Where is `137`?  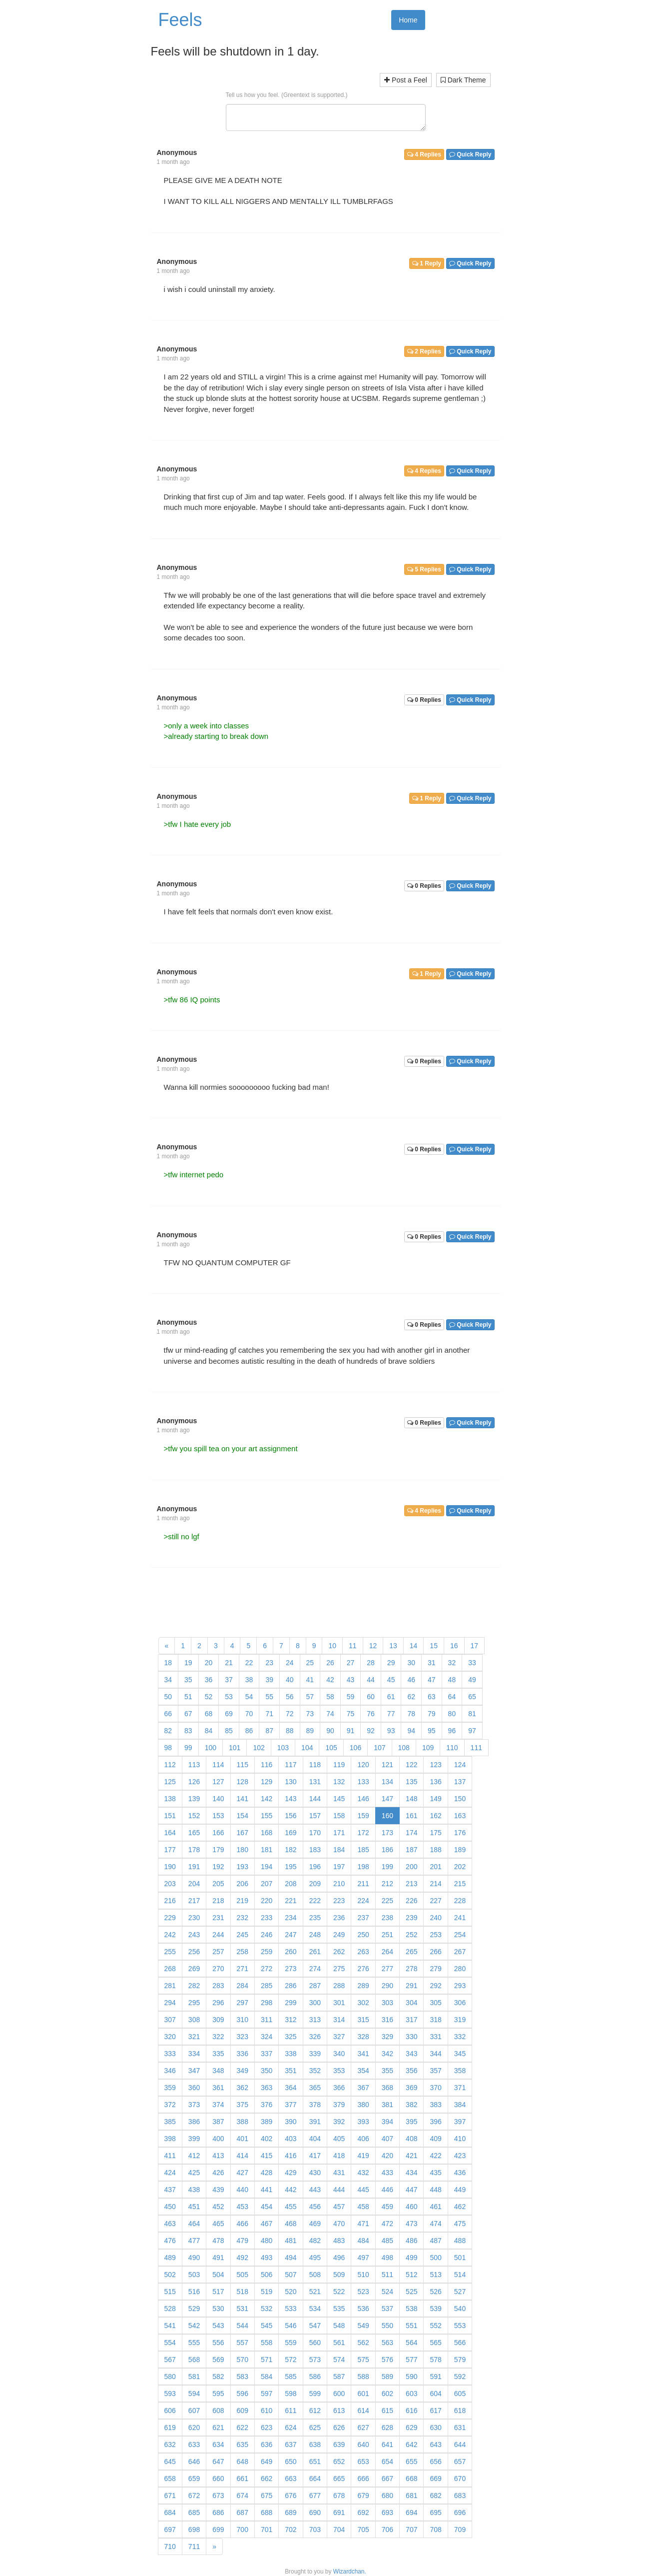 137 is located at coordinates (460, 1782).